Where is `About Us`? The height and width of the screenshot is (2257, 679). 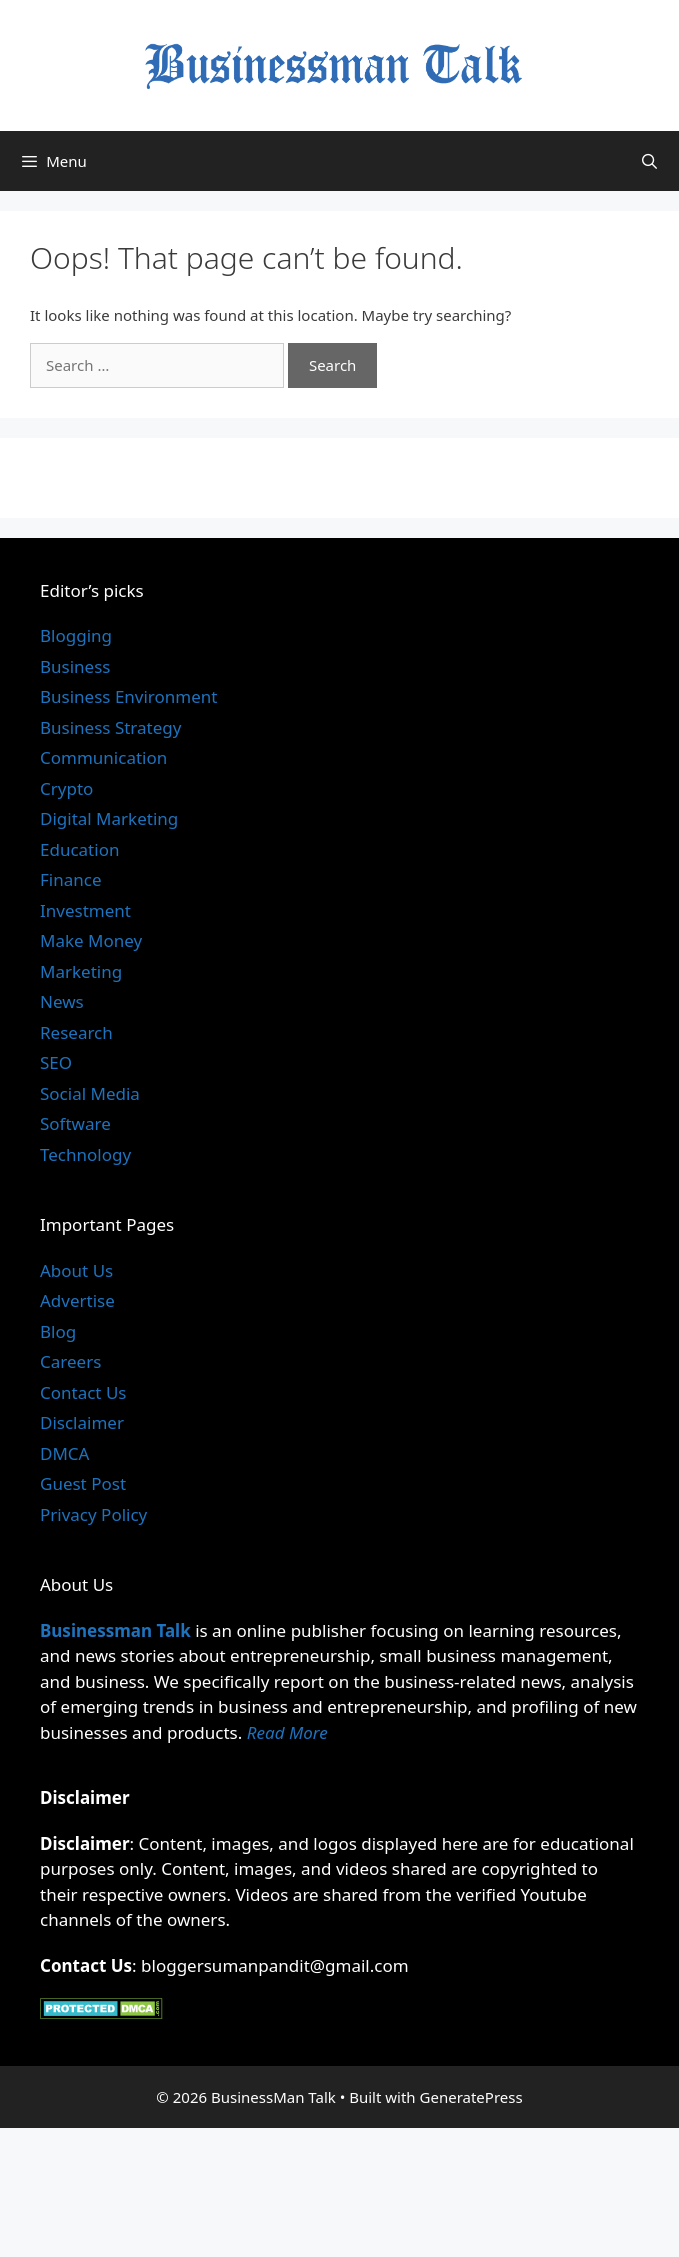
About Us is located at coordinates (76, 1270).